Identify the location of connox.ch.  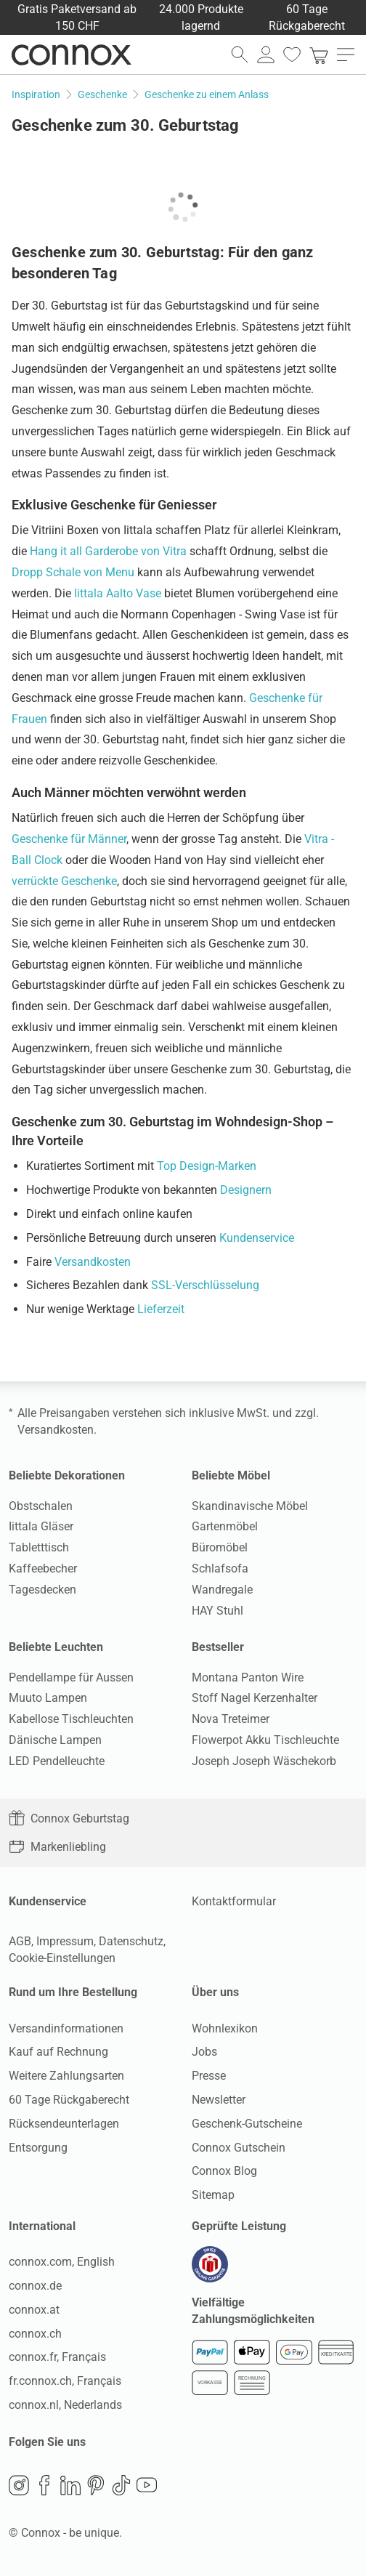
(35, 2334).